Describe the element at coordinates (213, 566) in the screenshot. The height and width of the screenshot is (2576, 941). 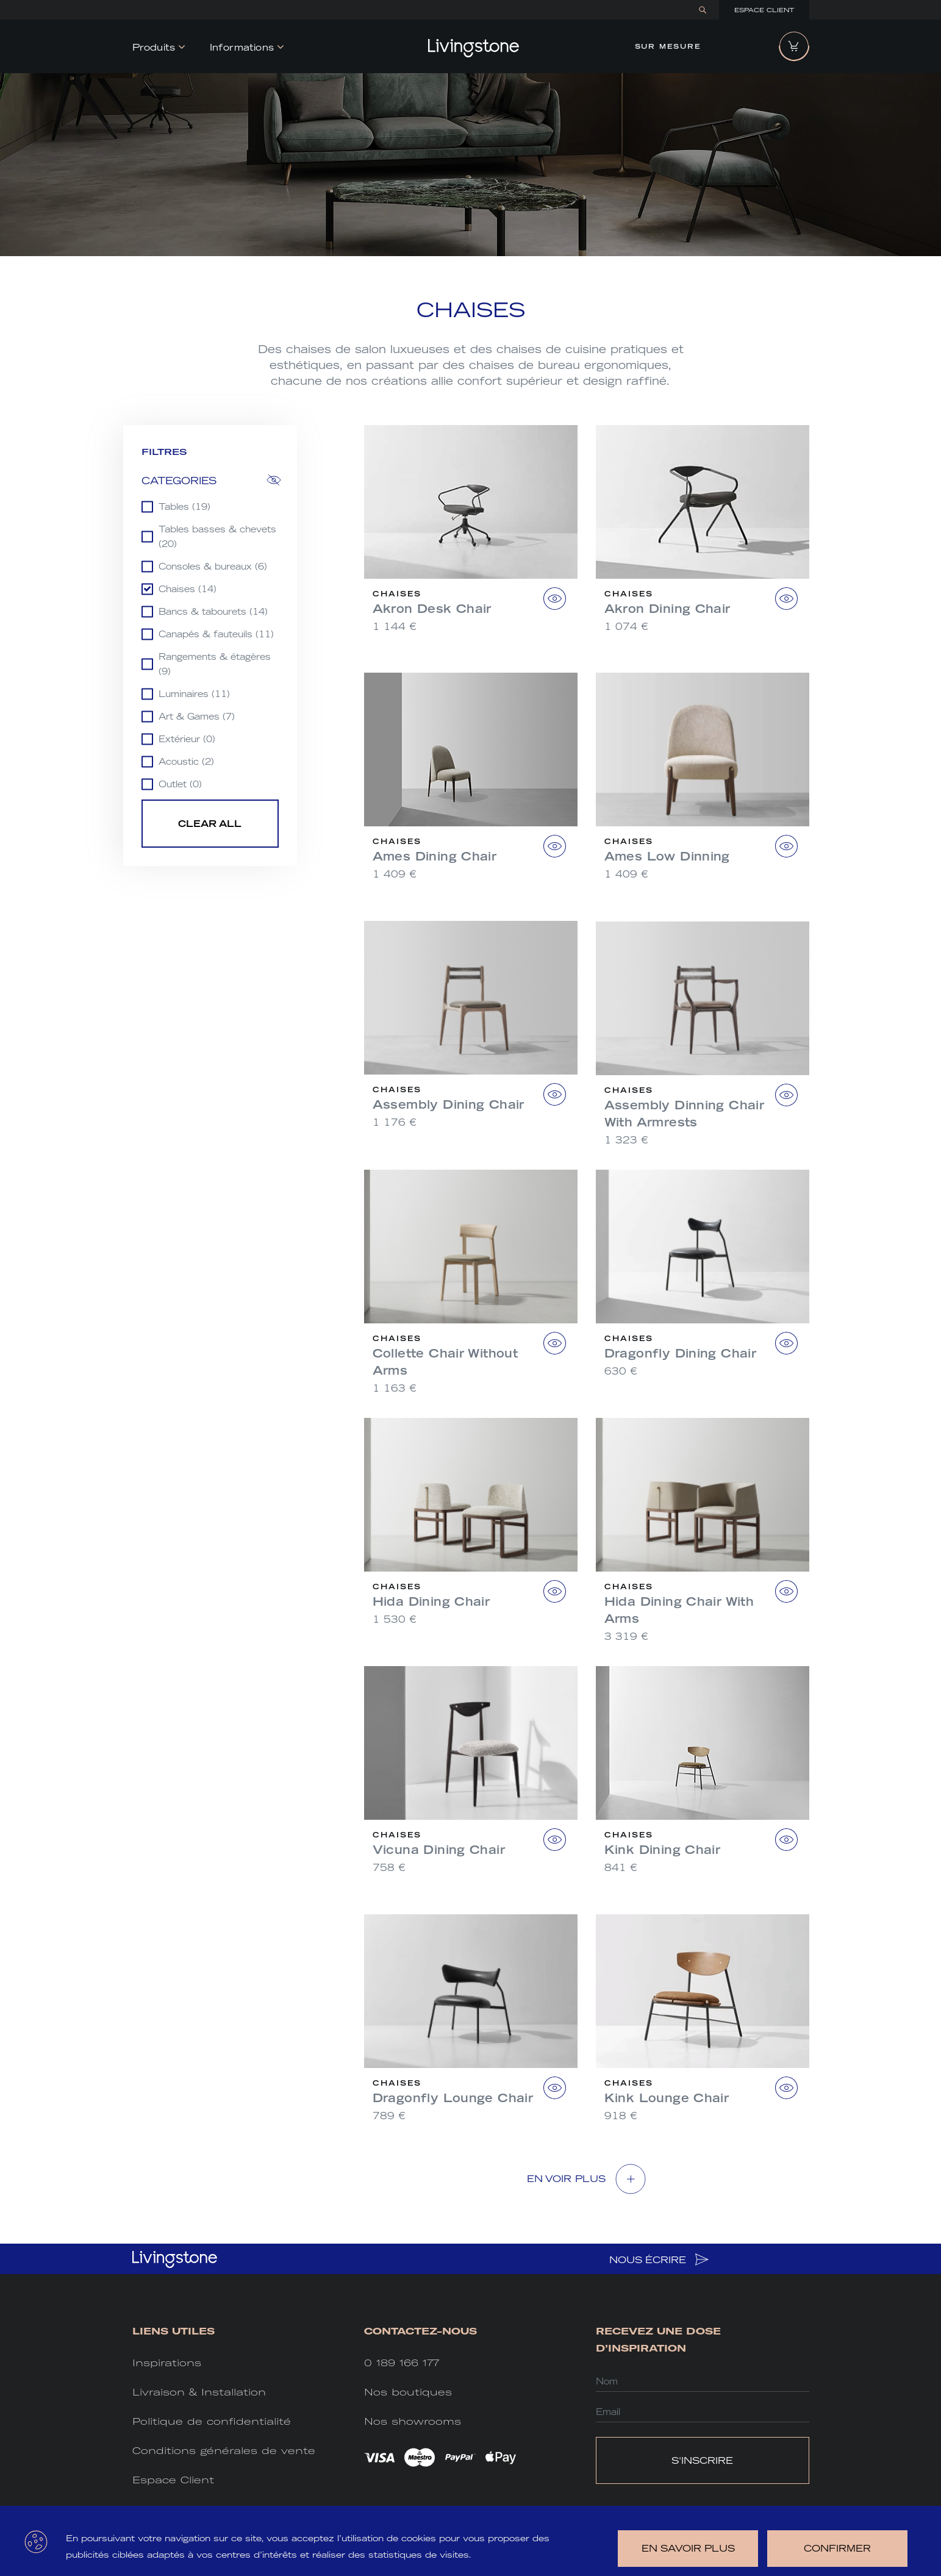
I see `Consoles & bureaux (6)` at that location.